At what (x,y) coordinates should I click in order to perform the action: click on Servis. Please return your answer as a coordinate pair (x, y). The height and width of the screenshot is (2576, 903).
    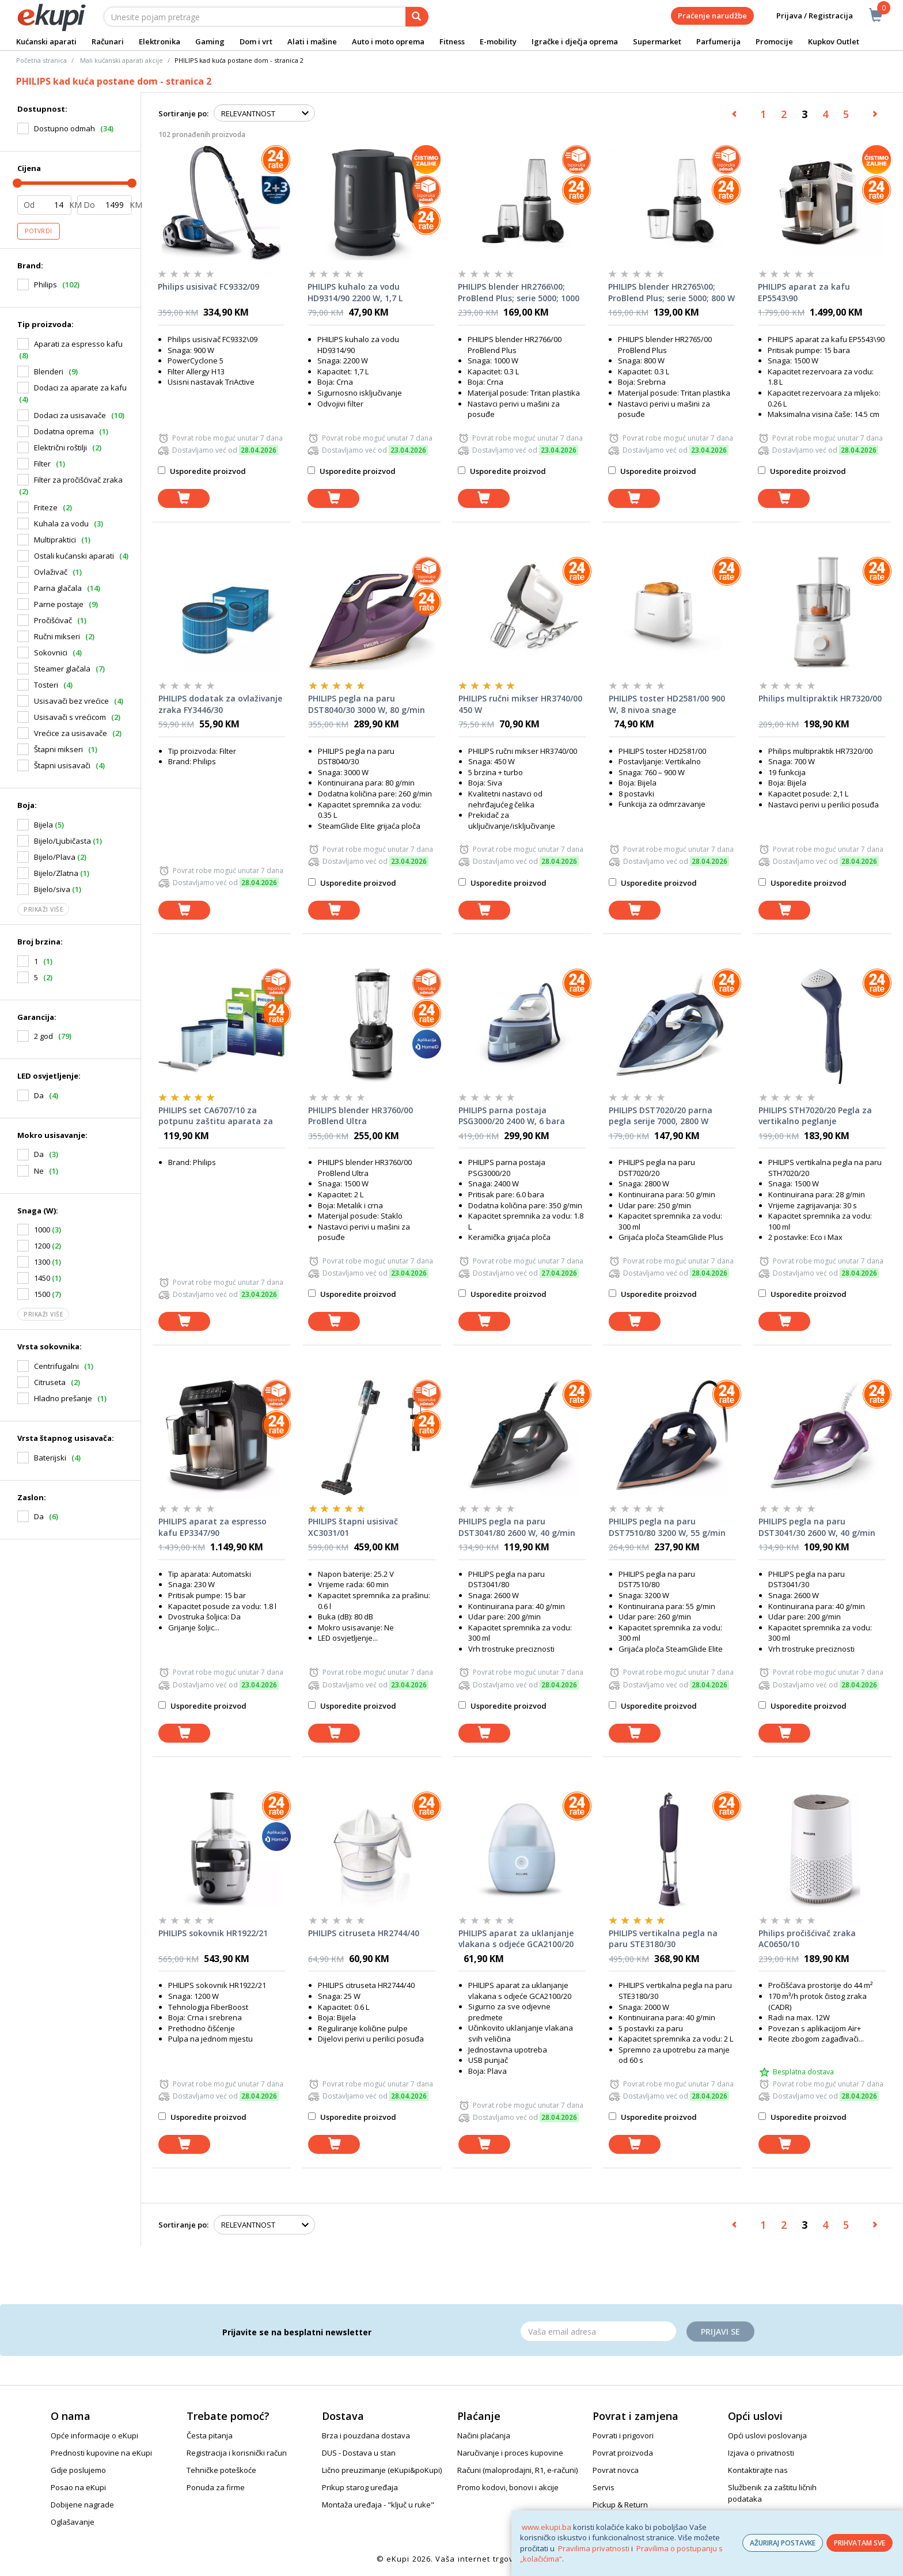
    Looking at the image, I should click on (603, 2487).